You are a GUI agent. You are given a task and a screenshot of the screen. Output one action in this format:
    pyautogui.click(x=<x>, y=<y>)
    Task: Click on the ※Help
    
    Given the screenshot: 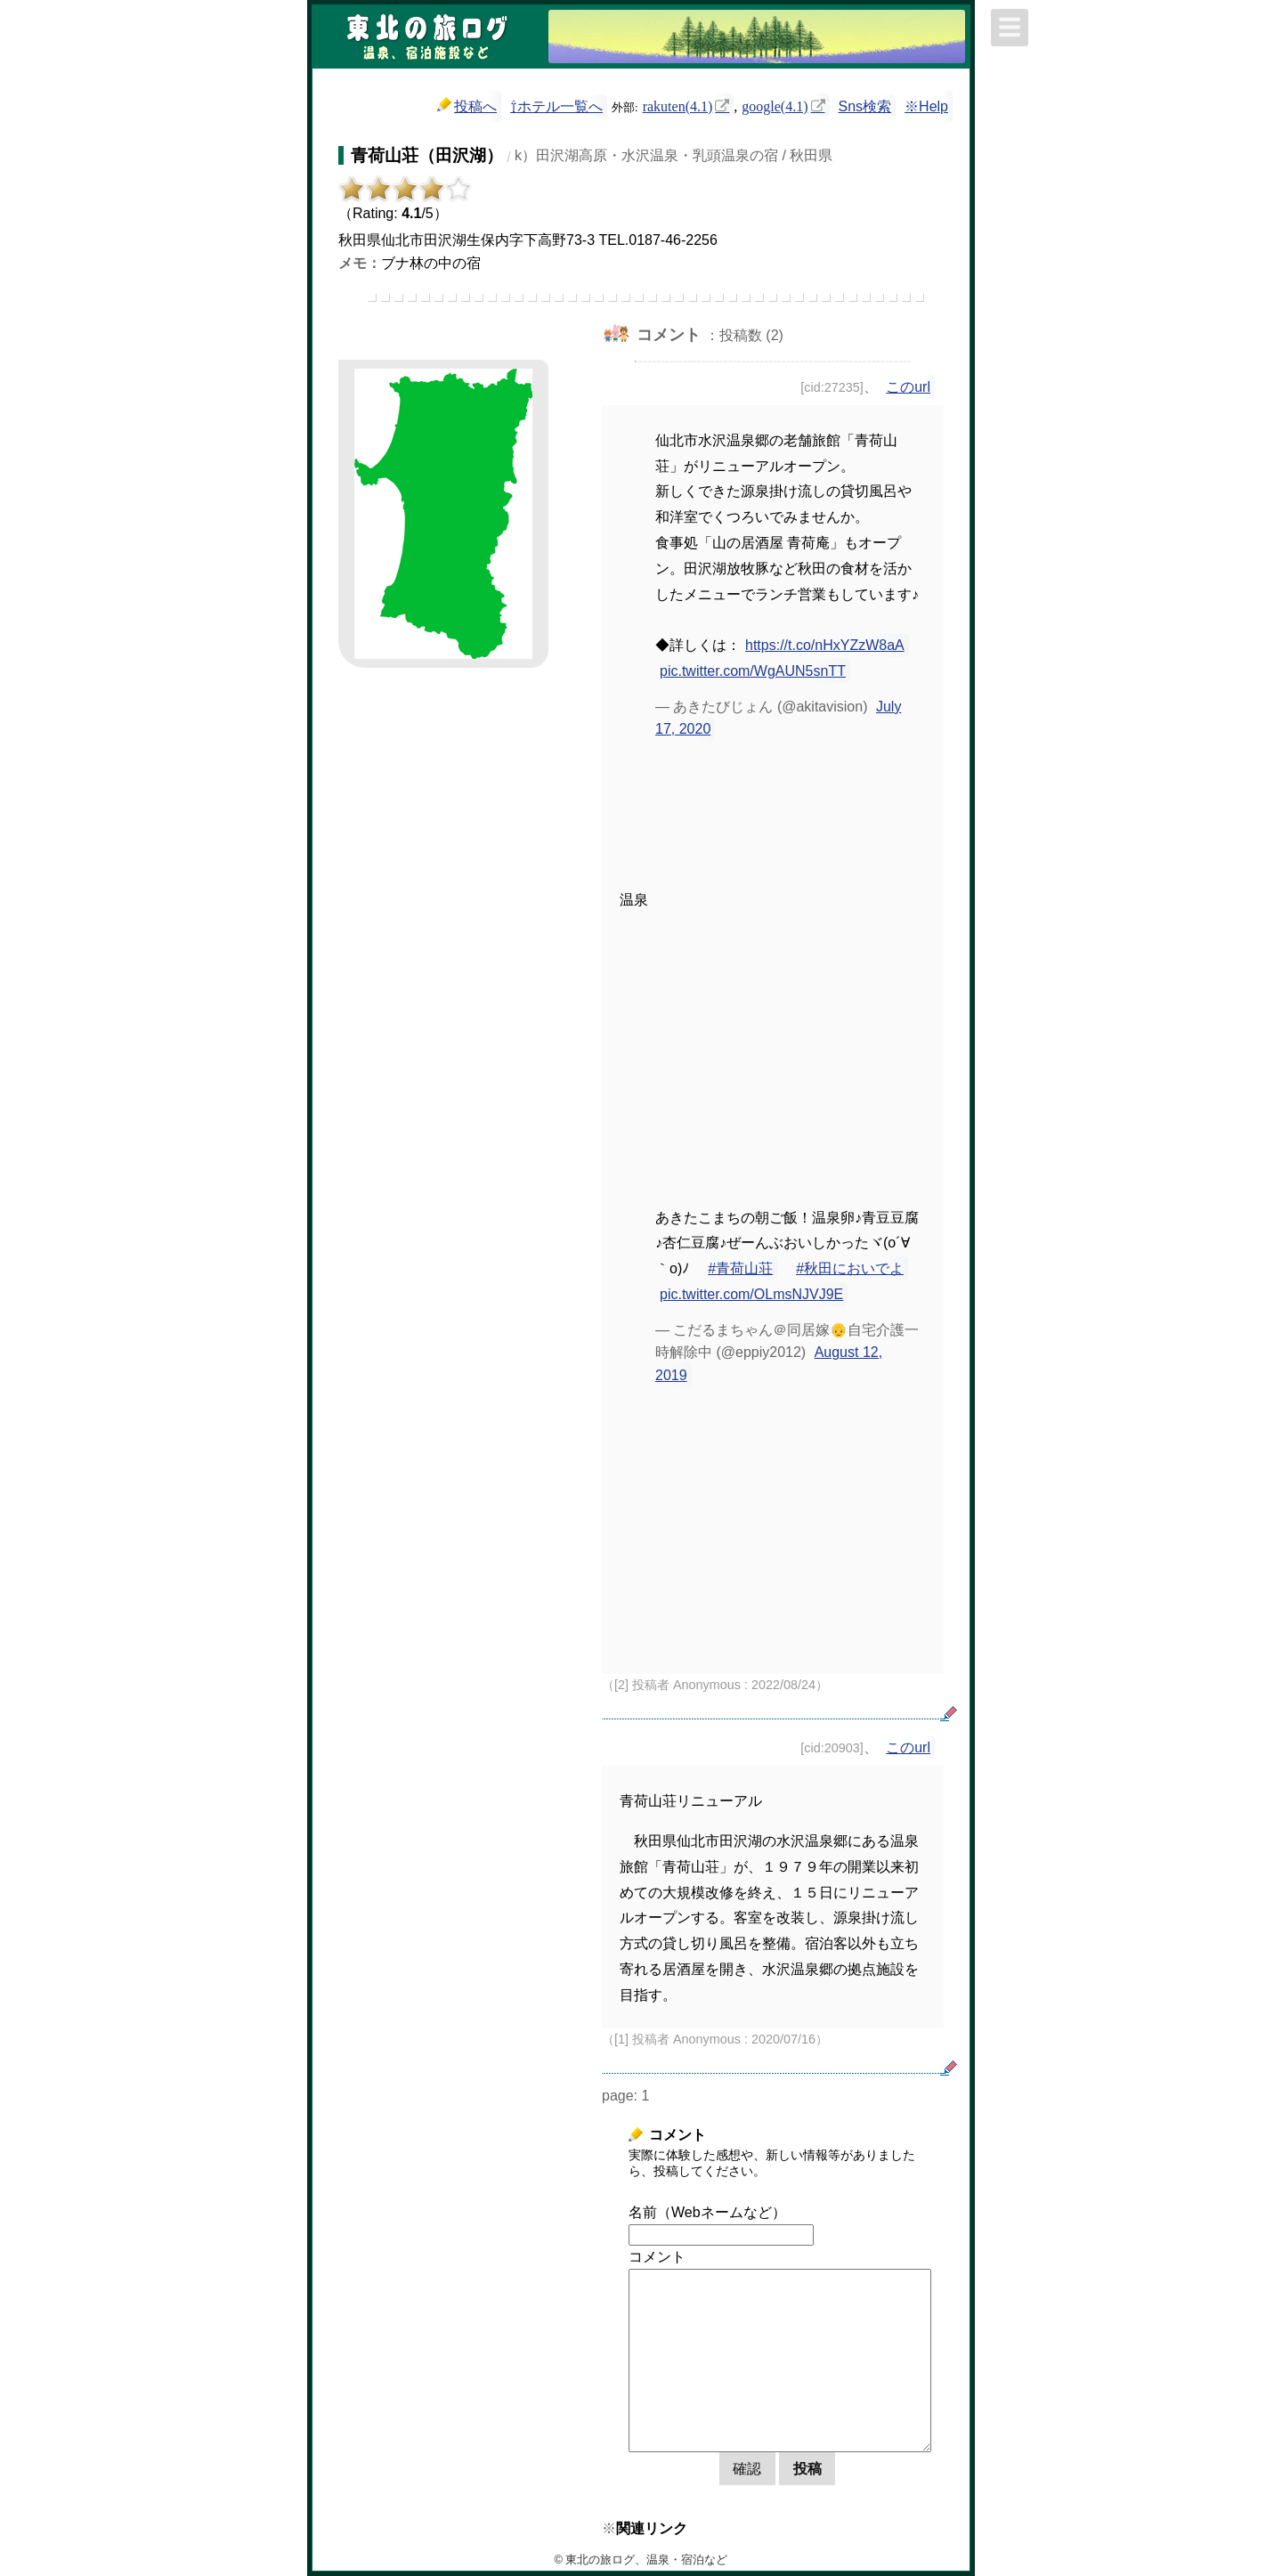 What is the action you would take?
    pyautogui.click(x=926, y=106)
    